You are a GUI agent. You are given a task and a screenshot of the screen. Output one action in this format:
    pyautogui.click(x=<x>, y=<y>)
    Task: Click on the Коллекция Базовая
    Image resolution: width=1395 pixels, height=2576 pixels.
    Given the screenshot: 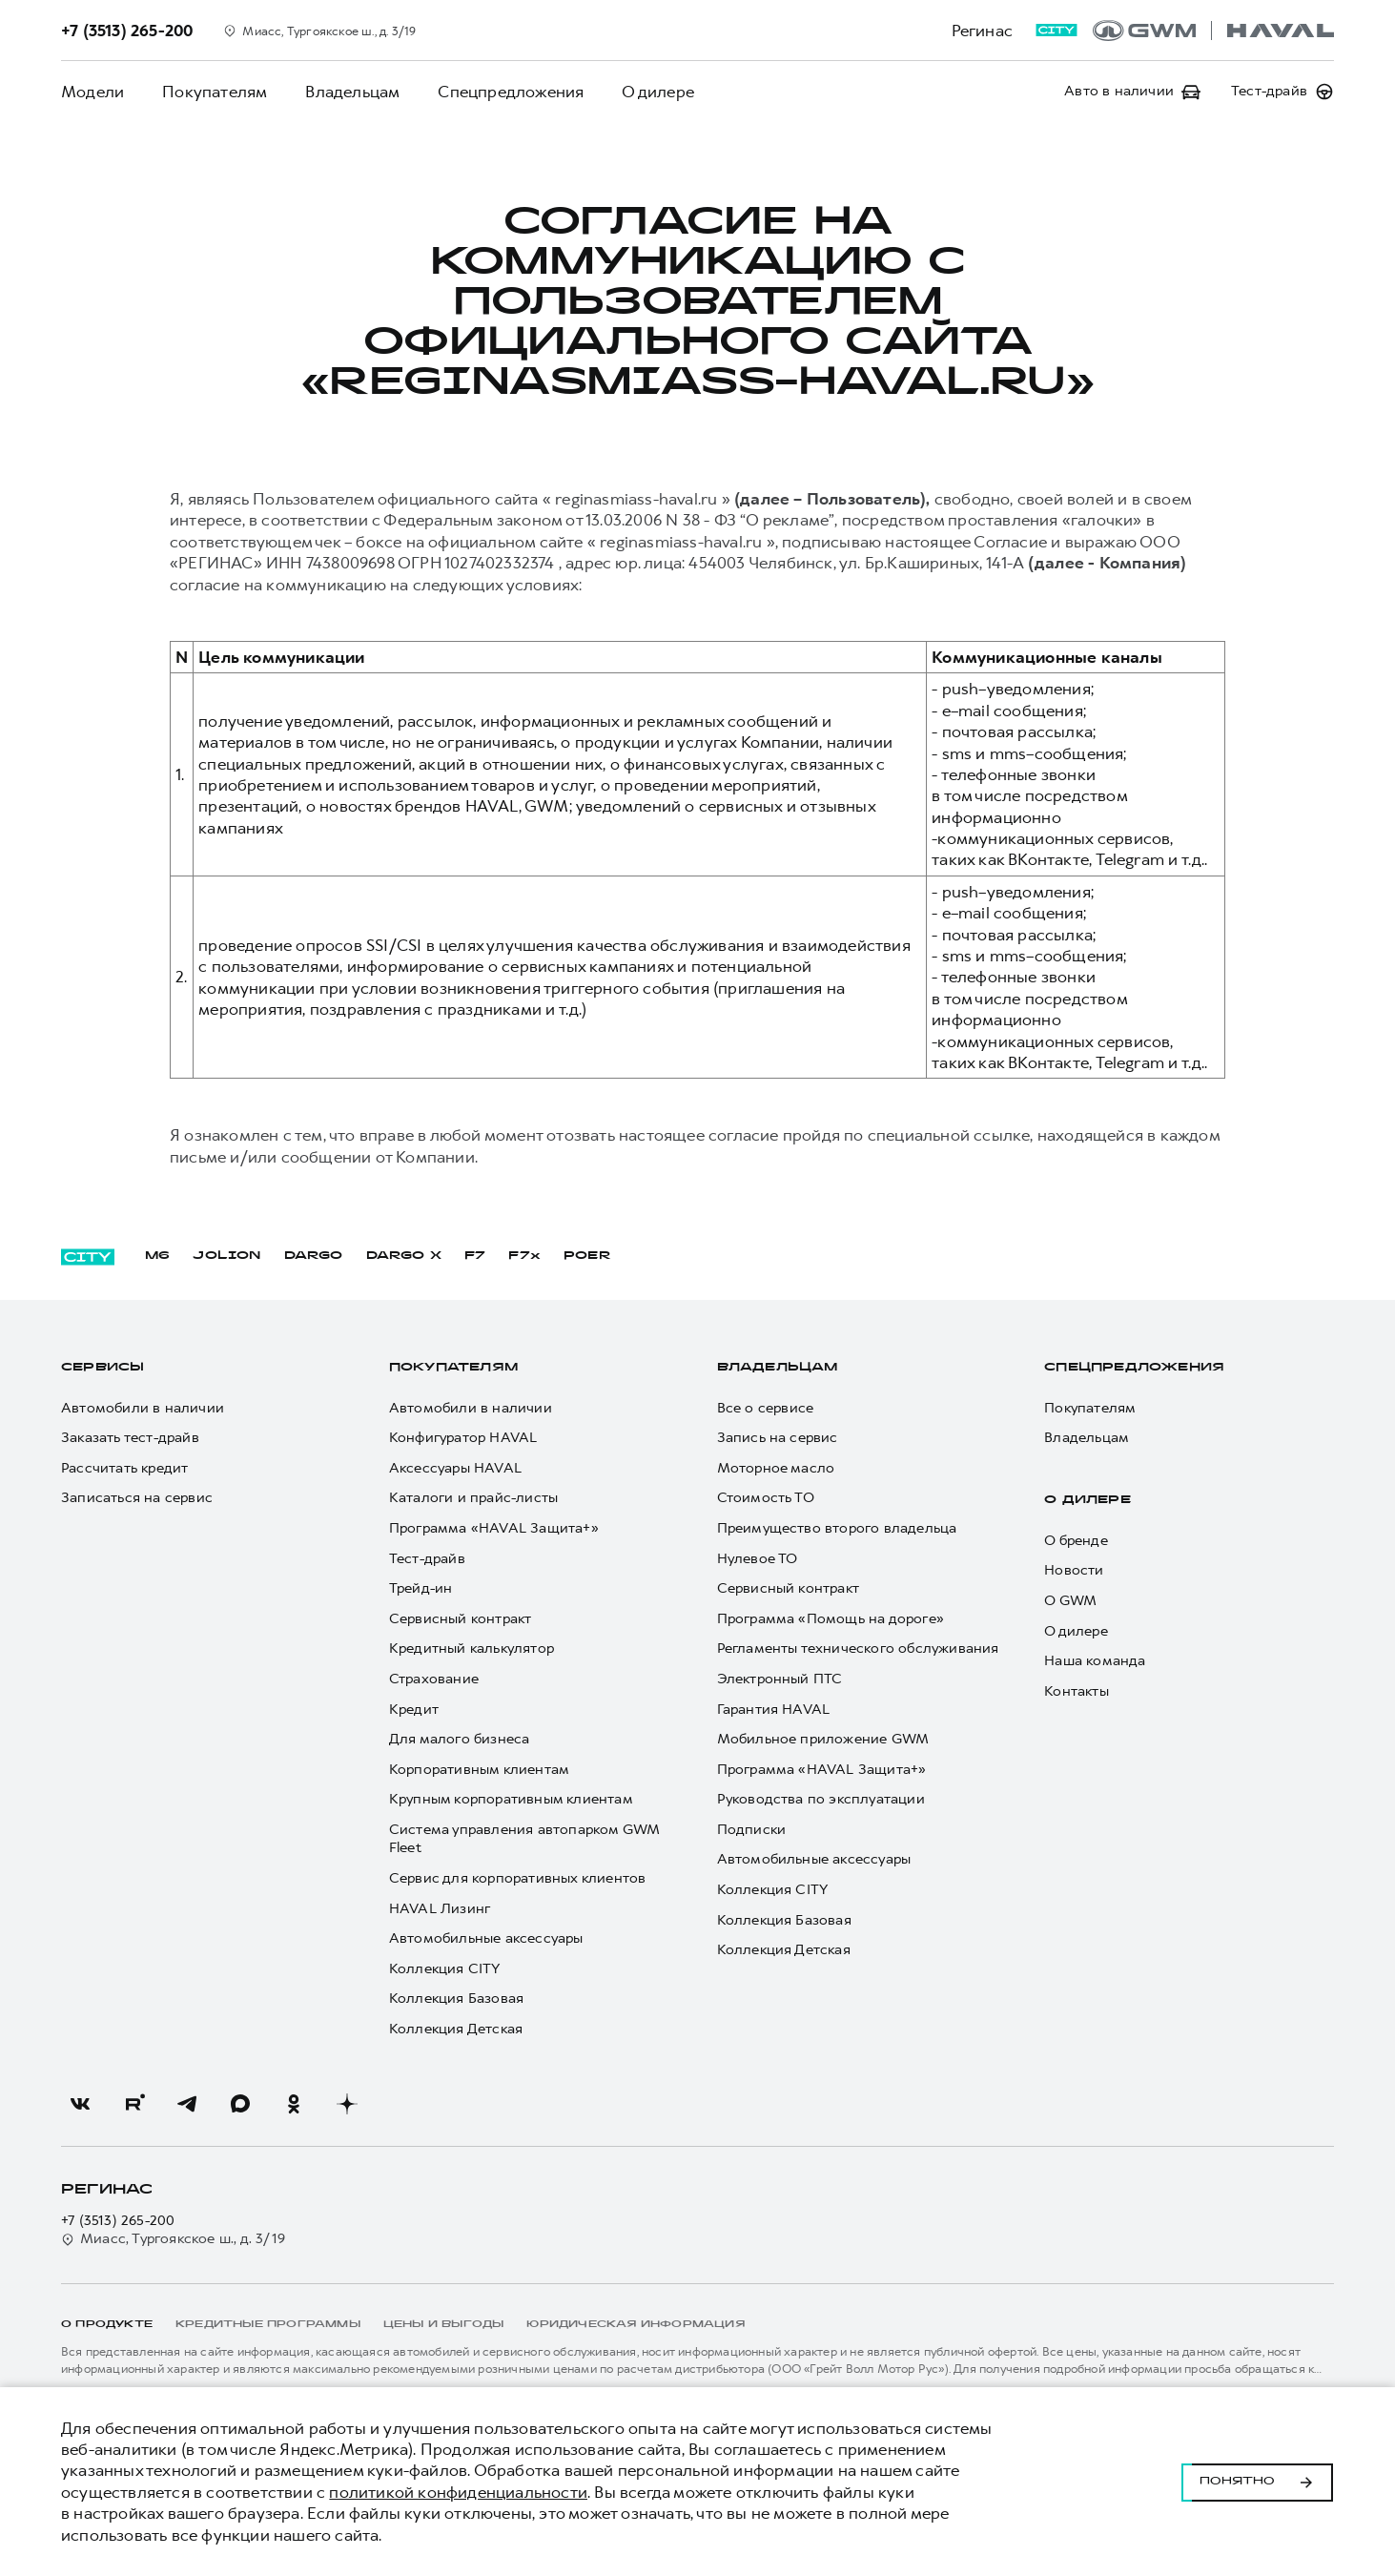 What is the action you would take?
    pyautogui.click(x=456, y=1998)
    